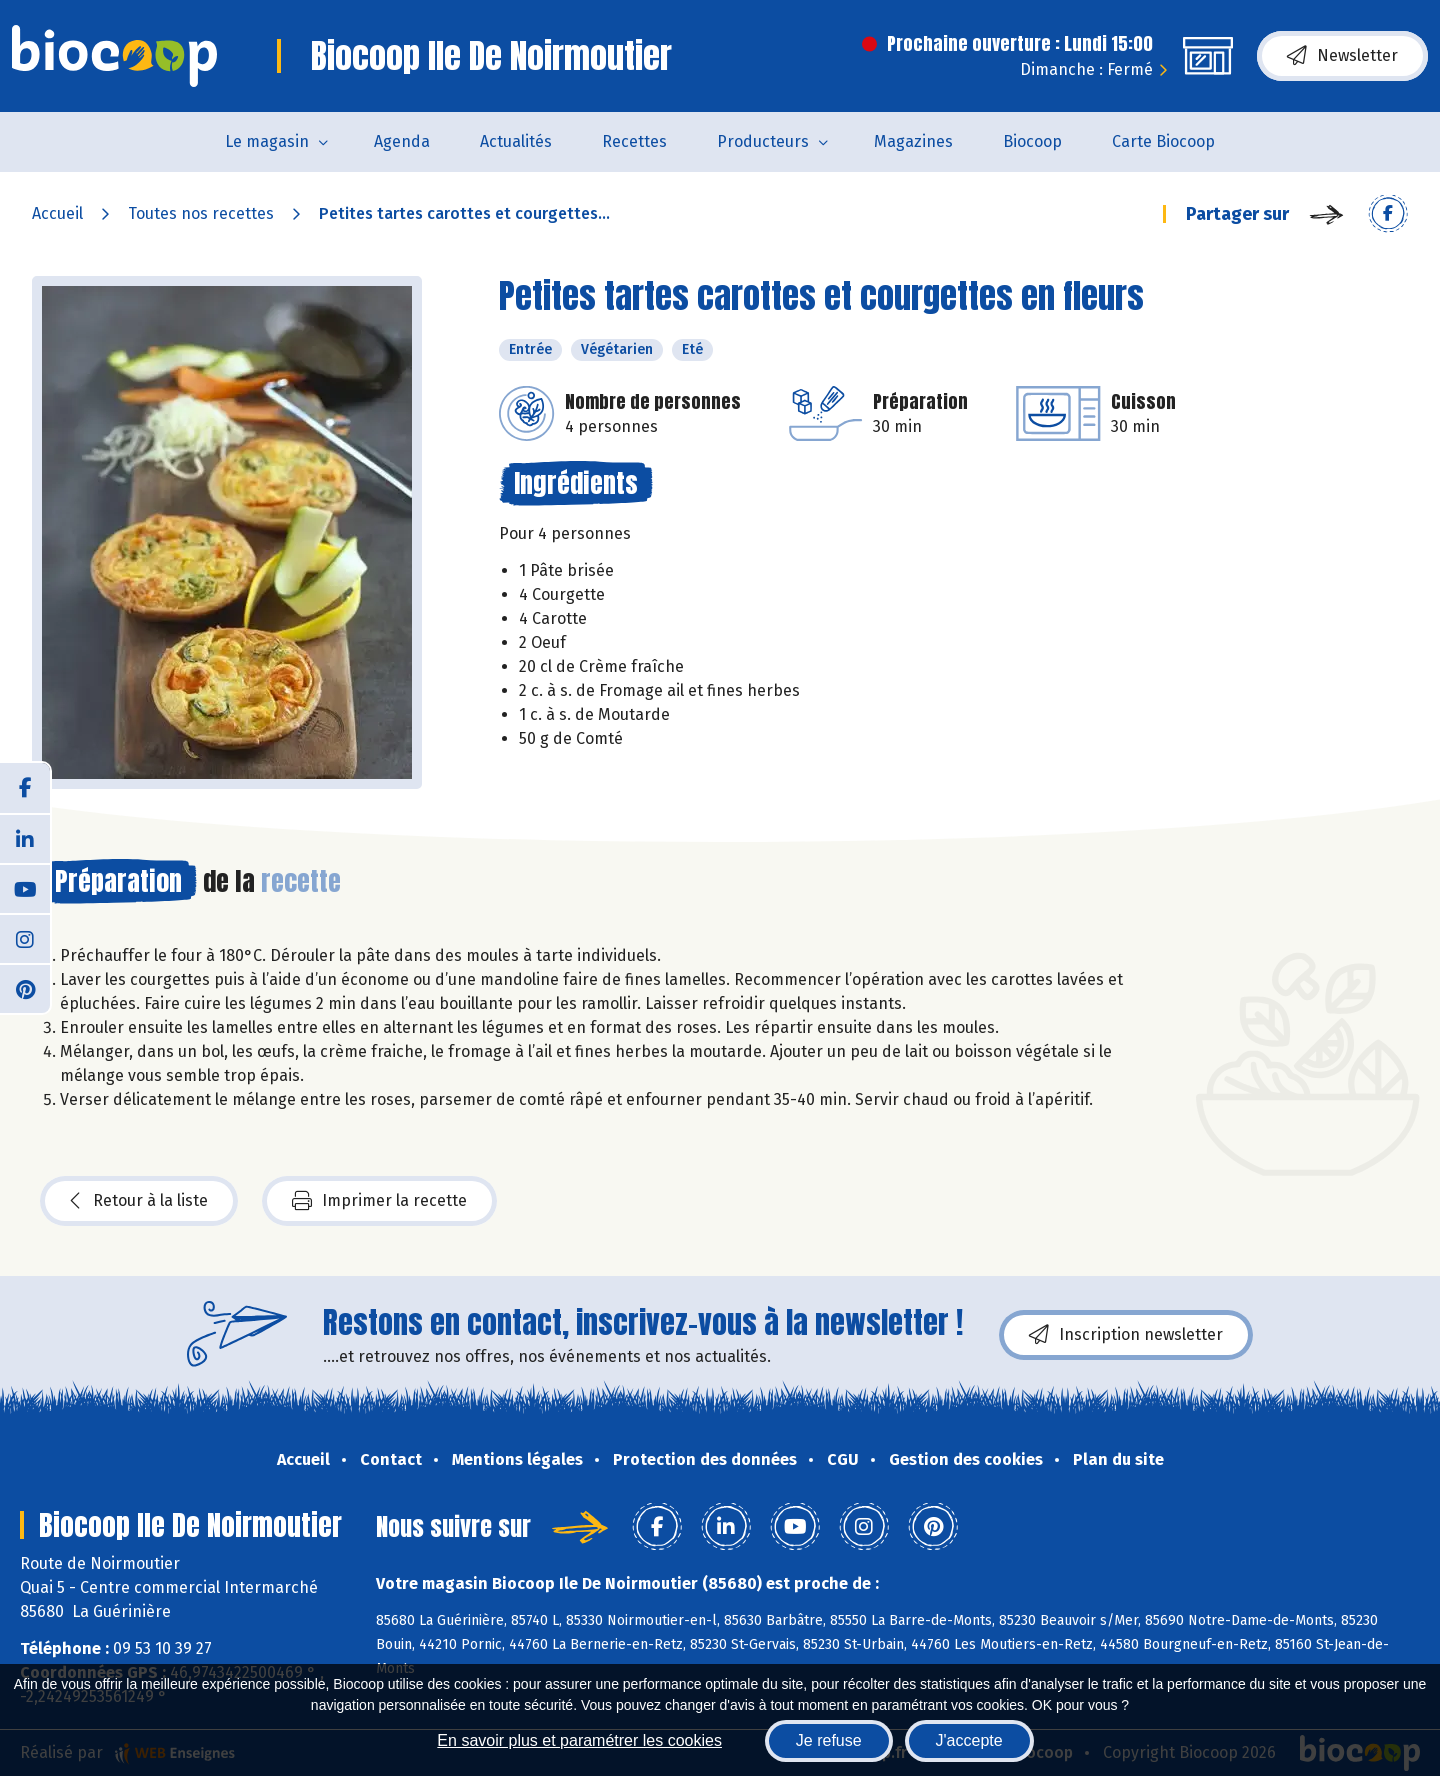  What do you see at coordinates (402, 141) in the screenshot?
I see `Agenda` at bounding box center [402, 141].